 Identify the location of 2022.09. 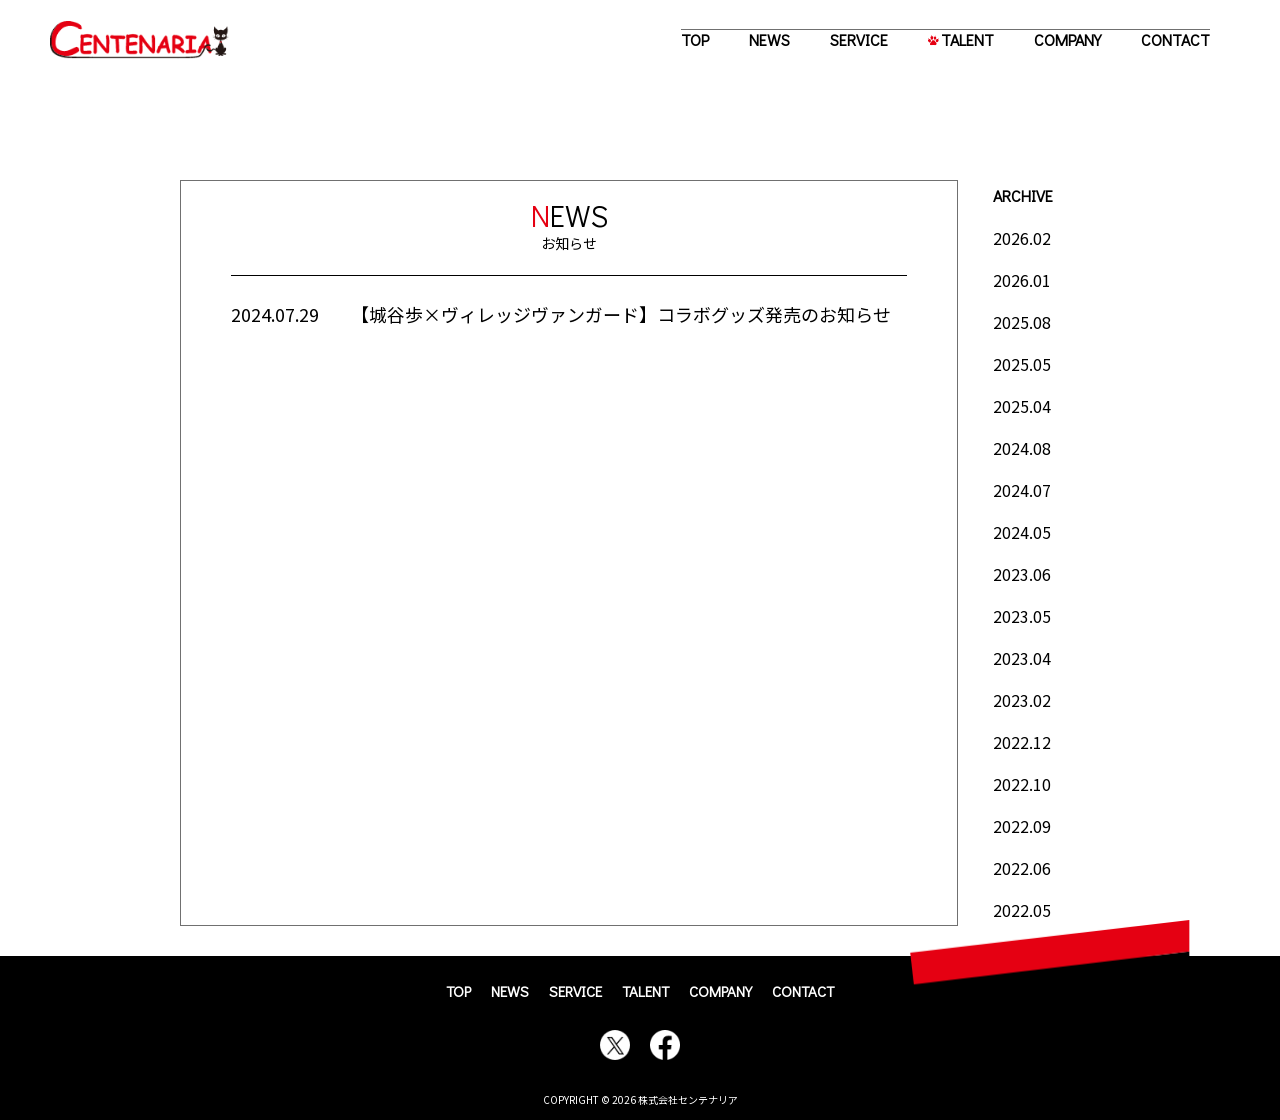
(1022, 826).